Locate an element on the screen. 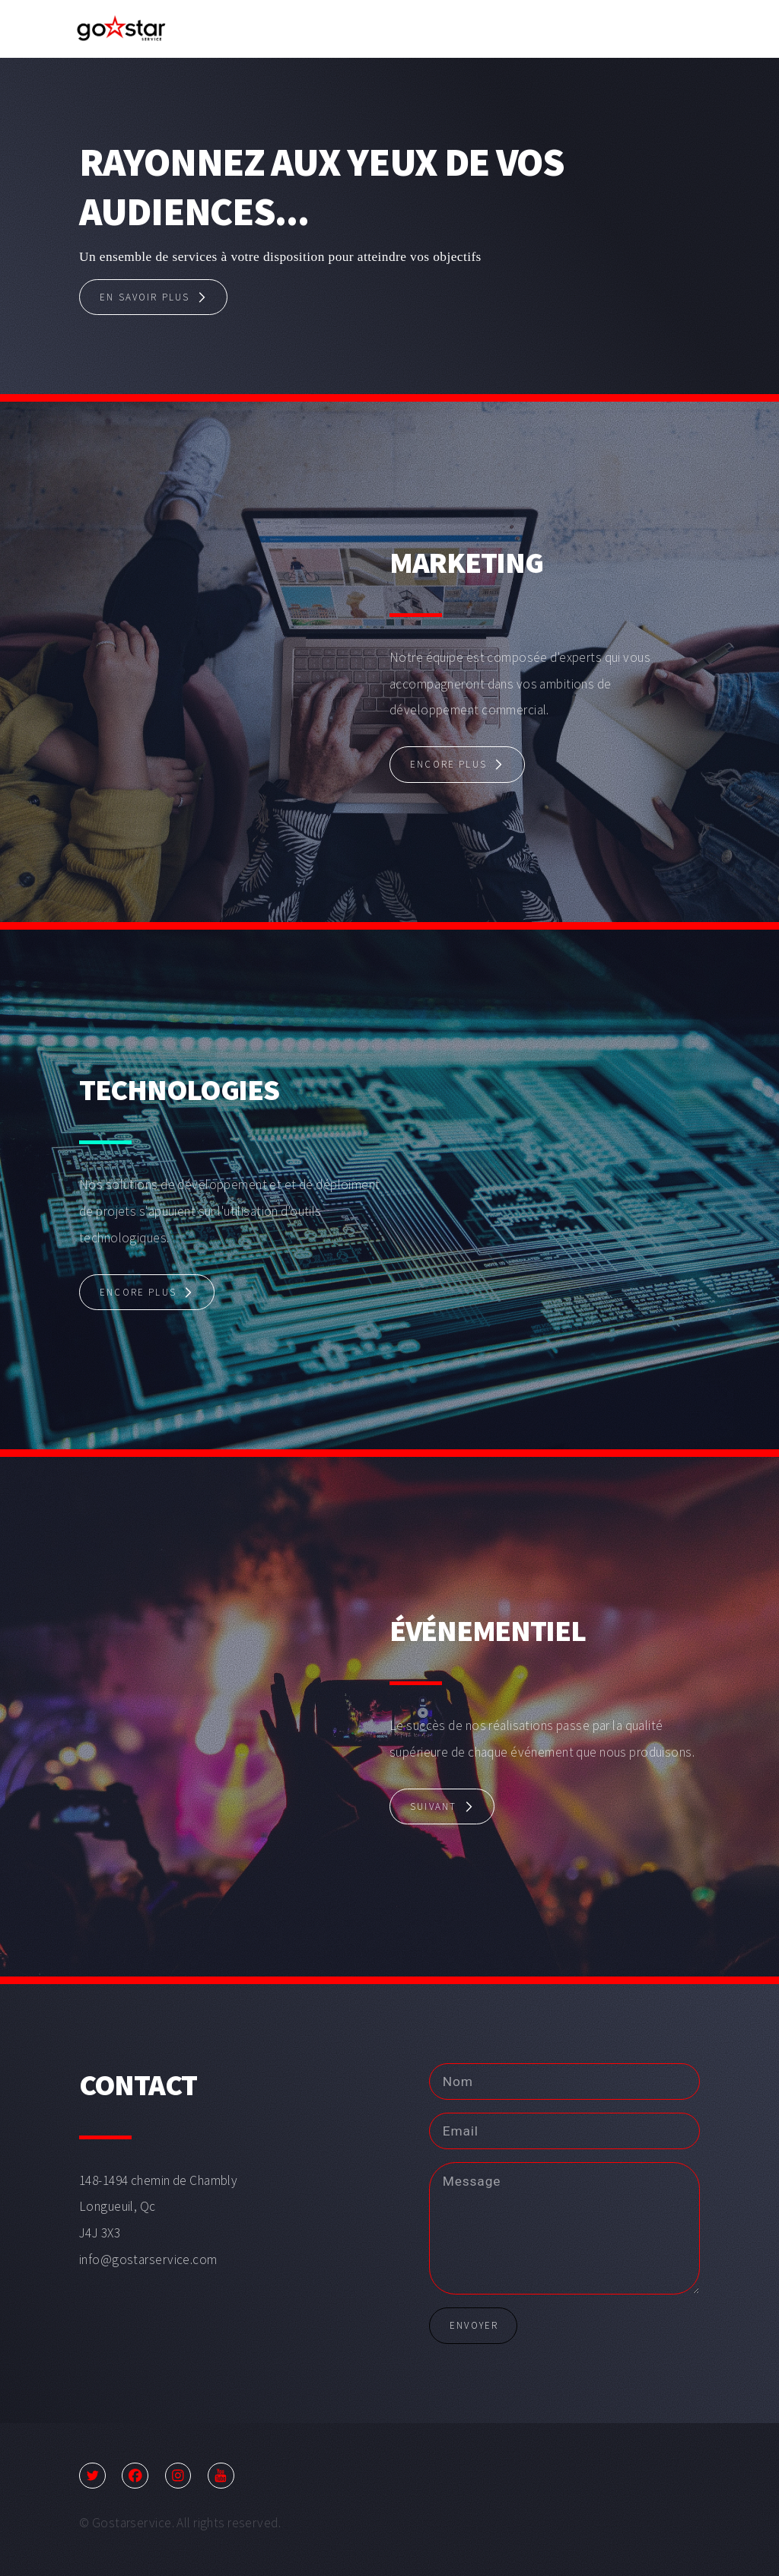  [button] is located at coordinates (153, 297).